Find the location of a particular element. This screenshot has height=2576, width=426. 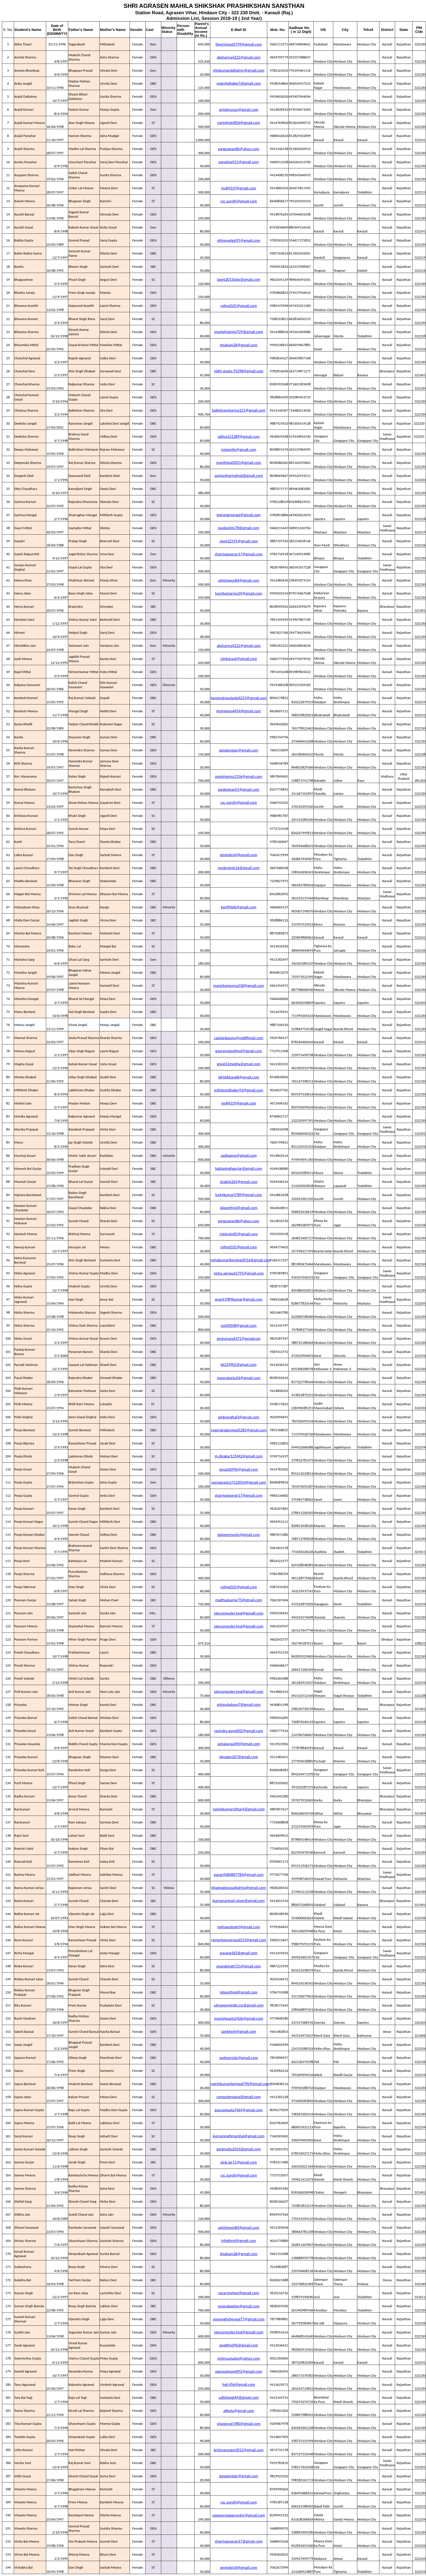

sharmapooran17@gmail.com is located at coordinates (238, 554).